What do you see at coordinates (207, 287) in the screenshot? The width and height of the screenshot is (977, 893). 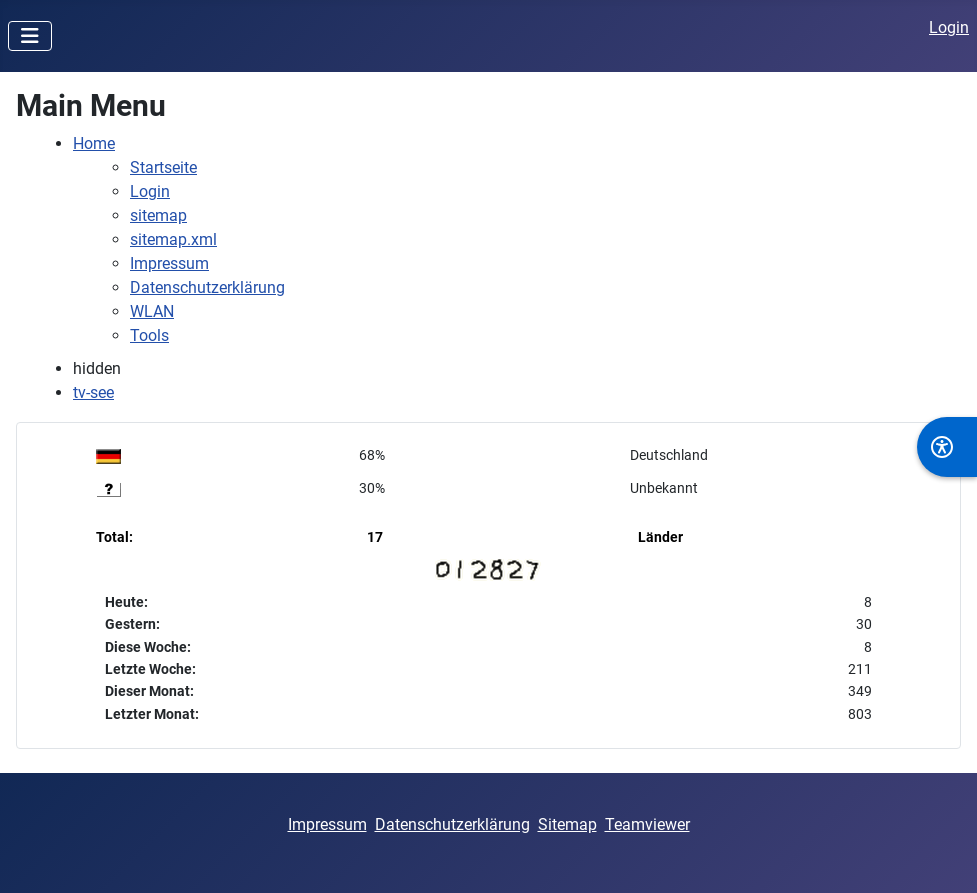 I see `Datenschutzerklärung` at bounding box center [207, 287].